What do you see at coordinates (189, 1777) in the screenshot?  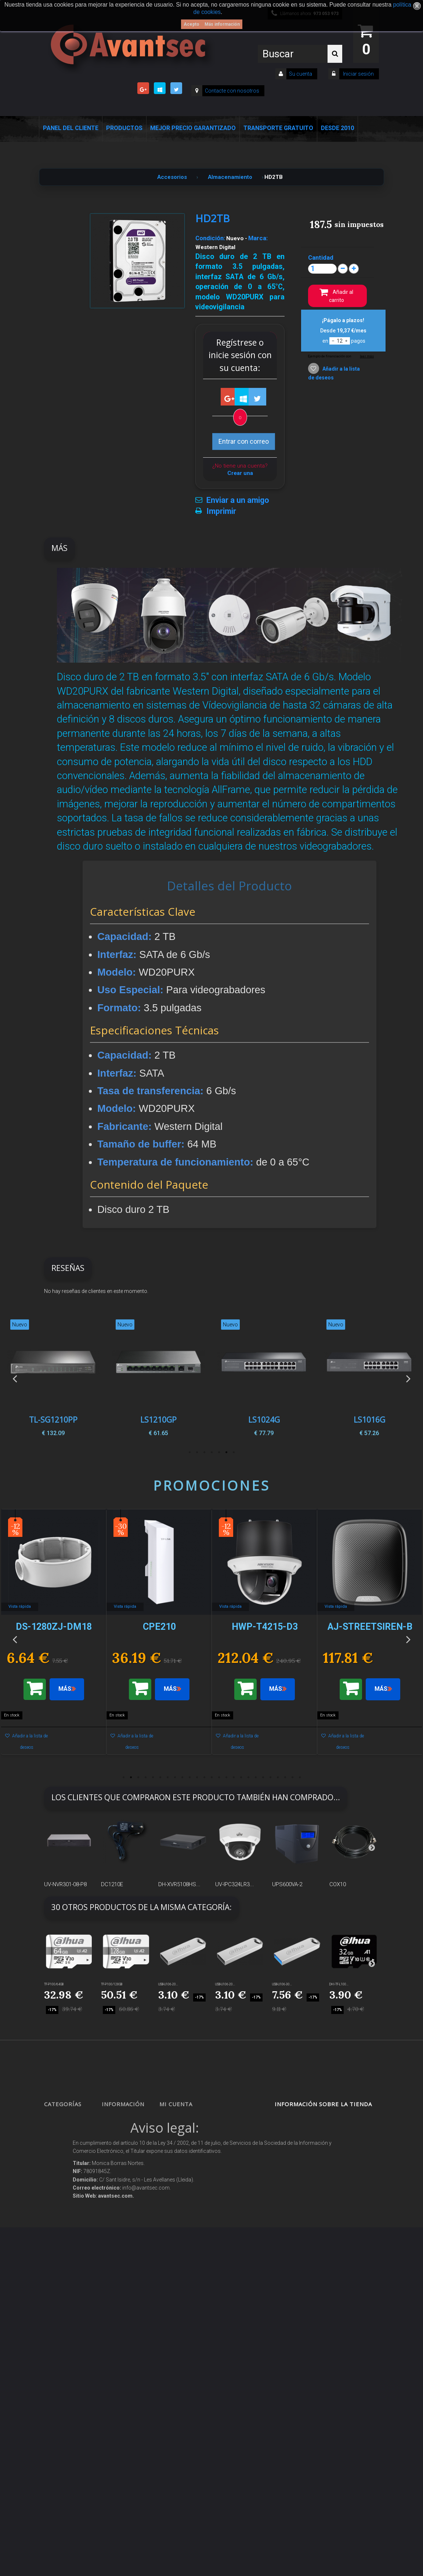 I see `10 [button]` at bounding box center [189, 1777].